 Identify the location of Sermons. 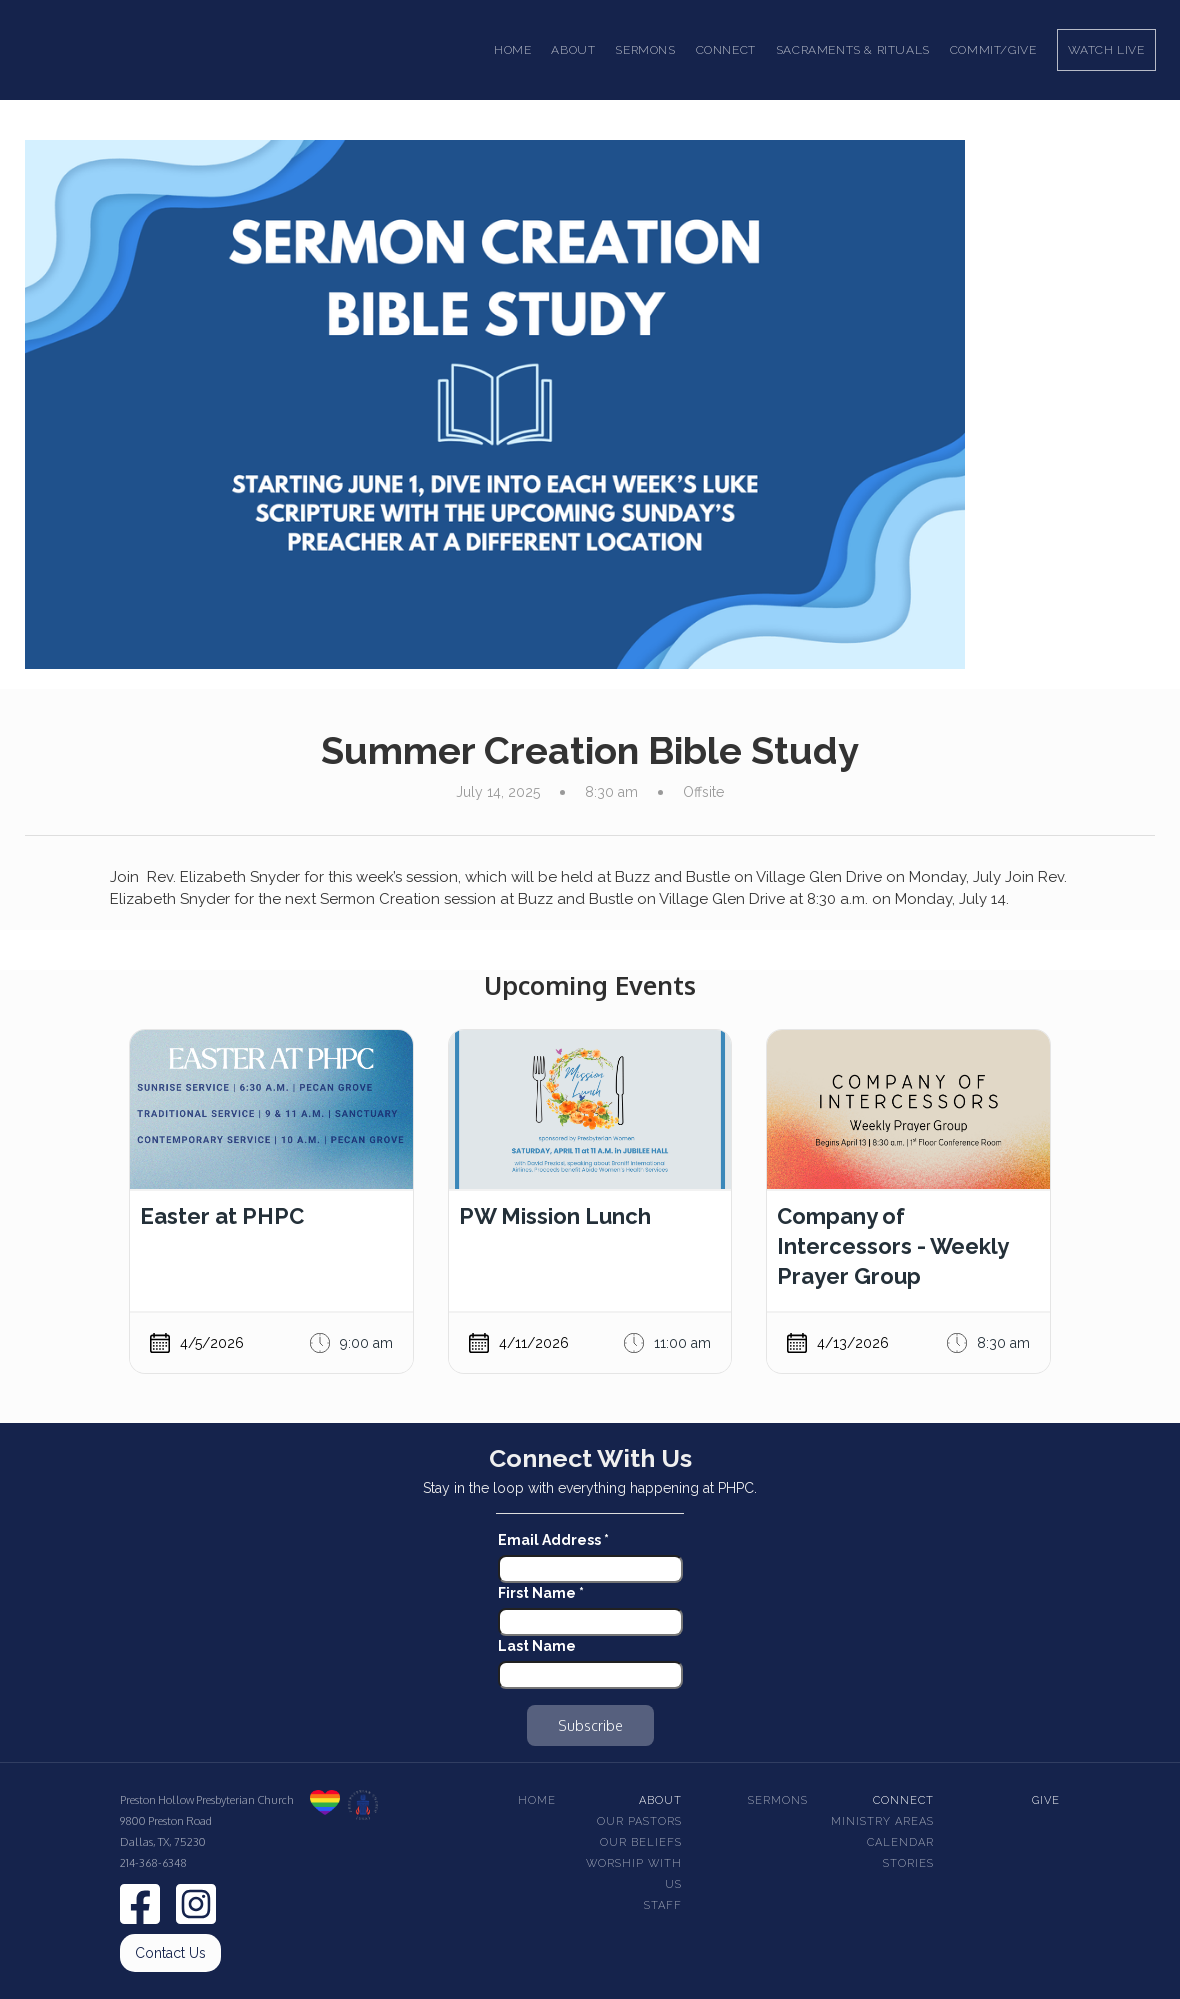
(778, 1800).